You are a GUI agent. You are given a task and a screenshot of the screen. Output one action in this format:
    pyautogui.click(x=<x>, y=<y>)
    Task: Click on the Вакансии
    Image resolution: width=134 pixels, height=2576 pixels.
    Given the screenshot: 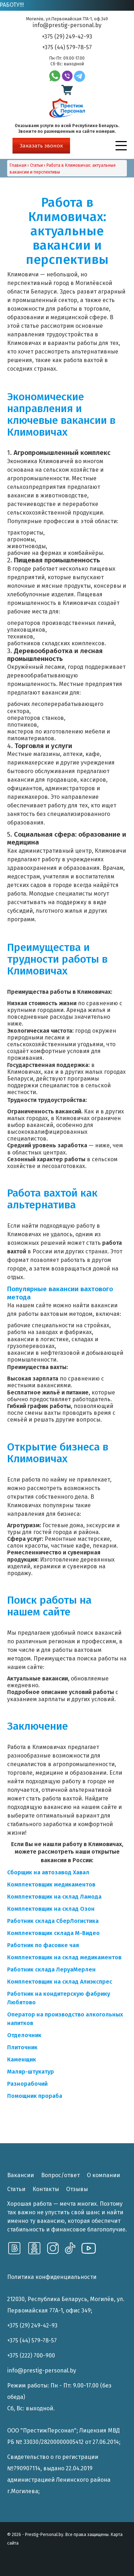 What is the action you would take?
    pyautogui.click(x=20, y=2175)
    